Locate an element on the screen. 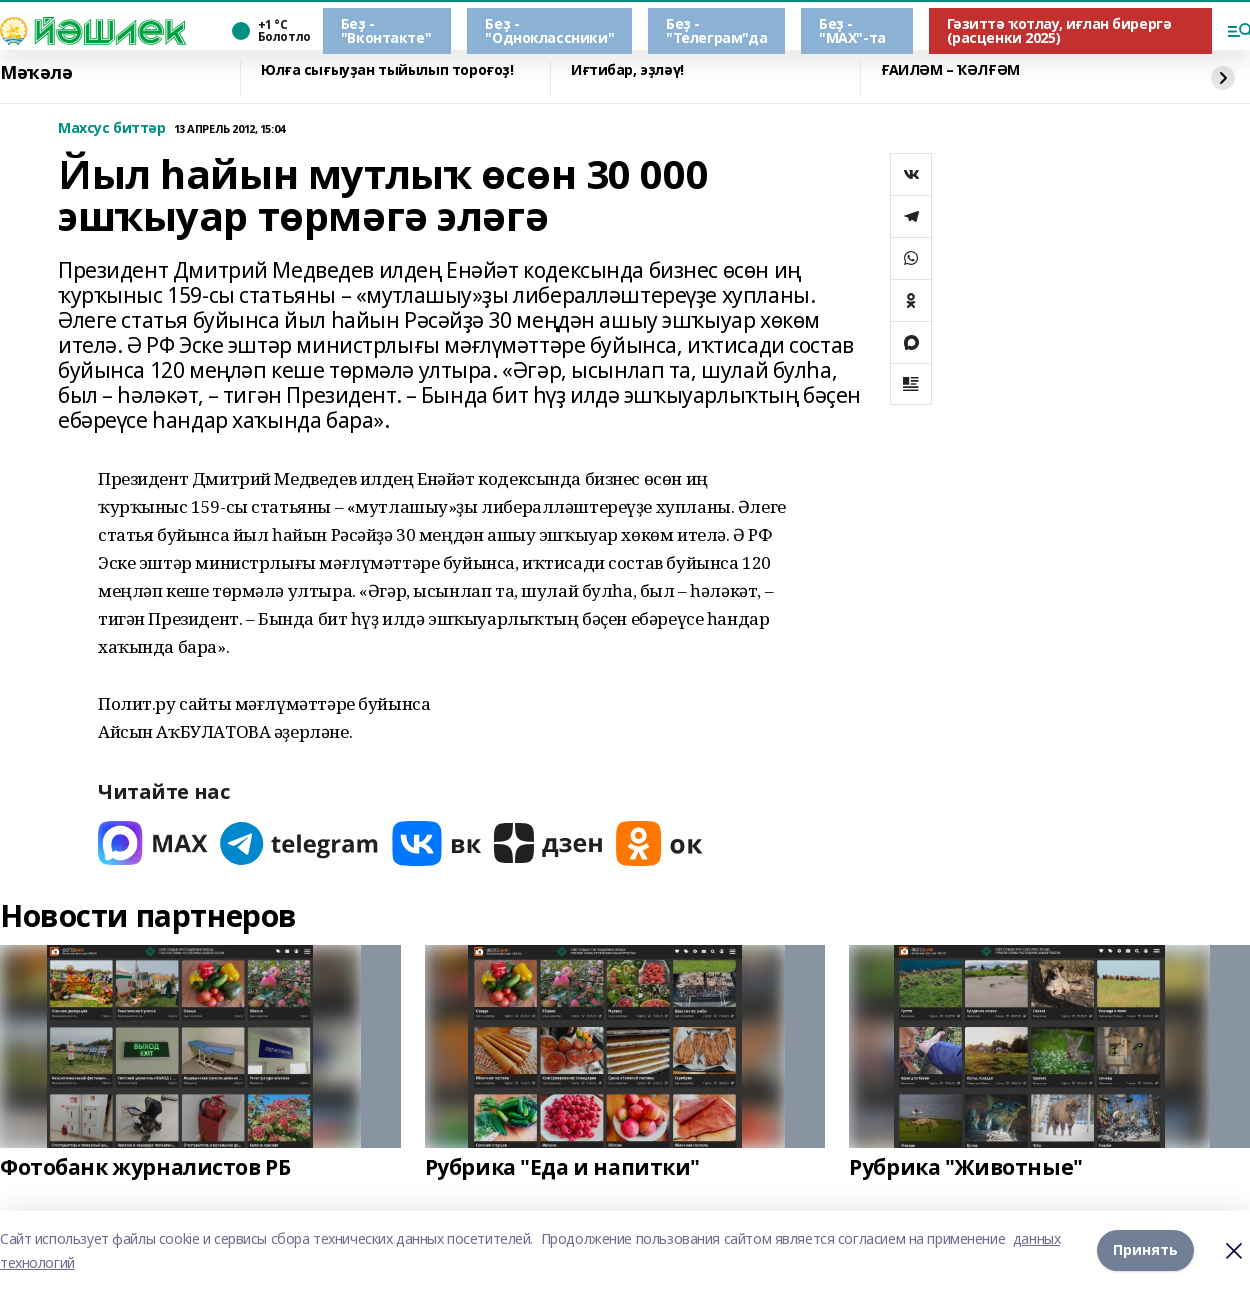 This screenshot has width=1250, height=1291. Беҙ - "Телеграм"да is located at coordinates (716, 30).